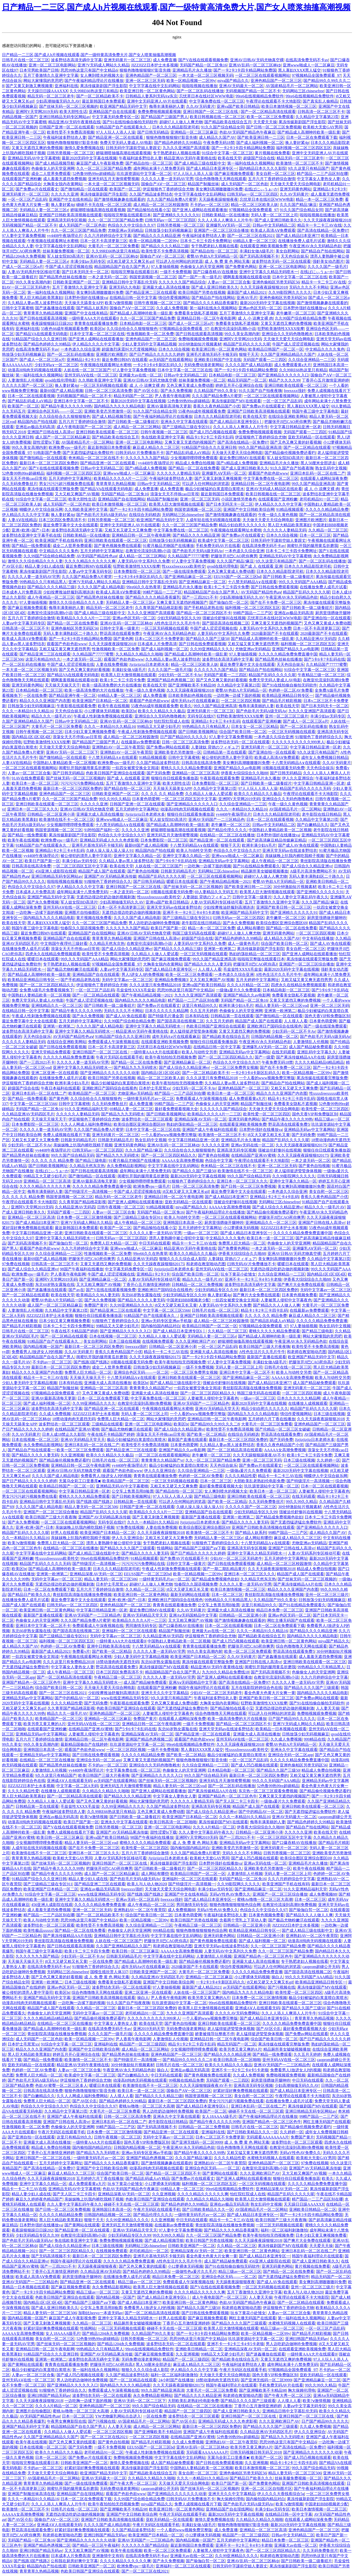 The height and width of the screenshot is (2576, 354). What do you see at coordinates (275, 602) in the screenshot?
I see `国产在不卡免费一区二区三区` at bounding box center [275, 602].